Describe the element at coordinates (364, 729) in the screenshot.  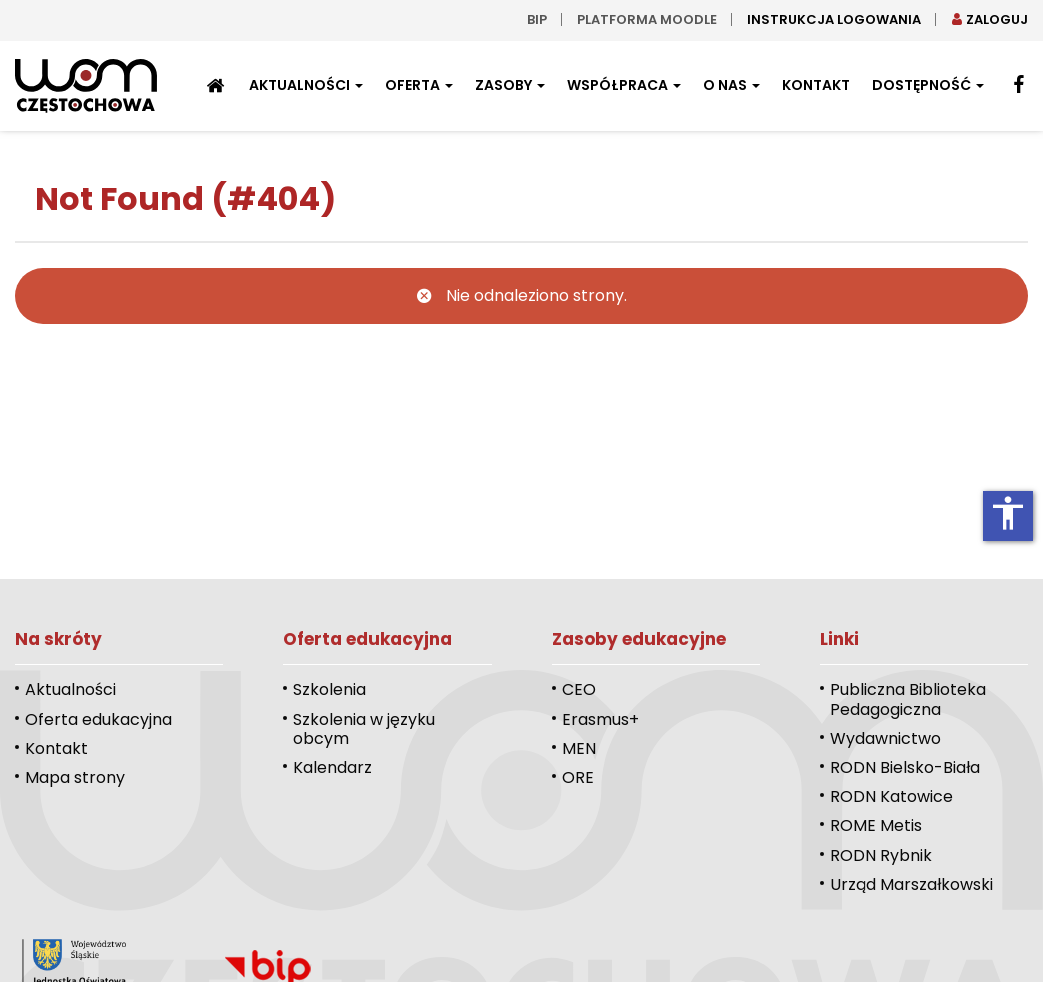
I see `Szkolenia w języku obcym` at that location.